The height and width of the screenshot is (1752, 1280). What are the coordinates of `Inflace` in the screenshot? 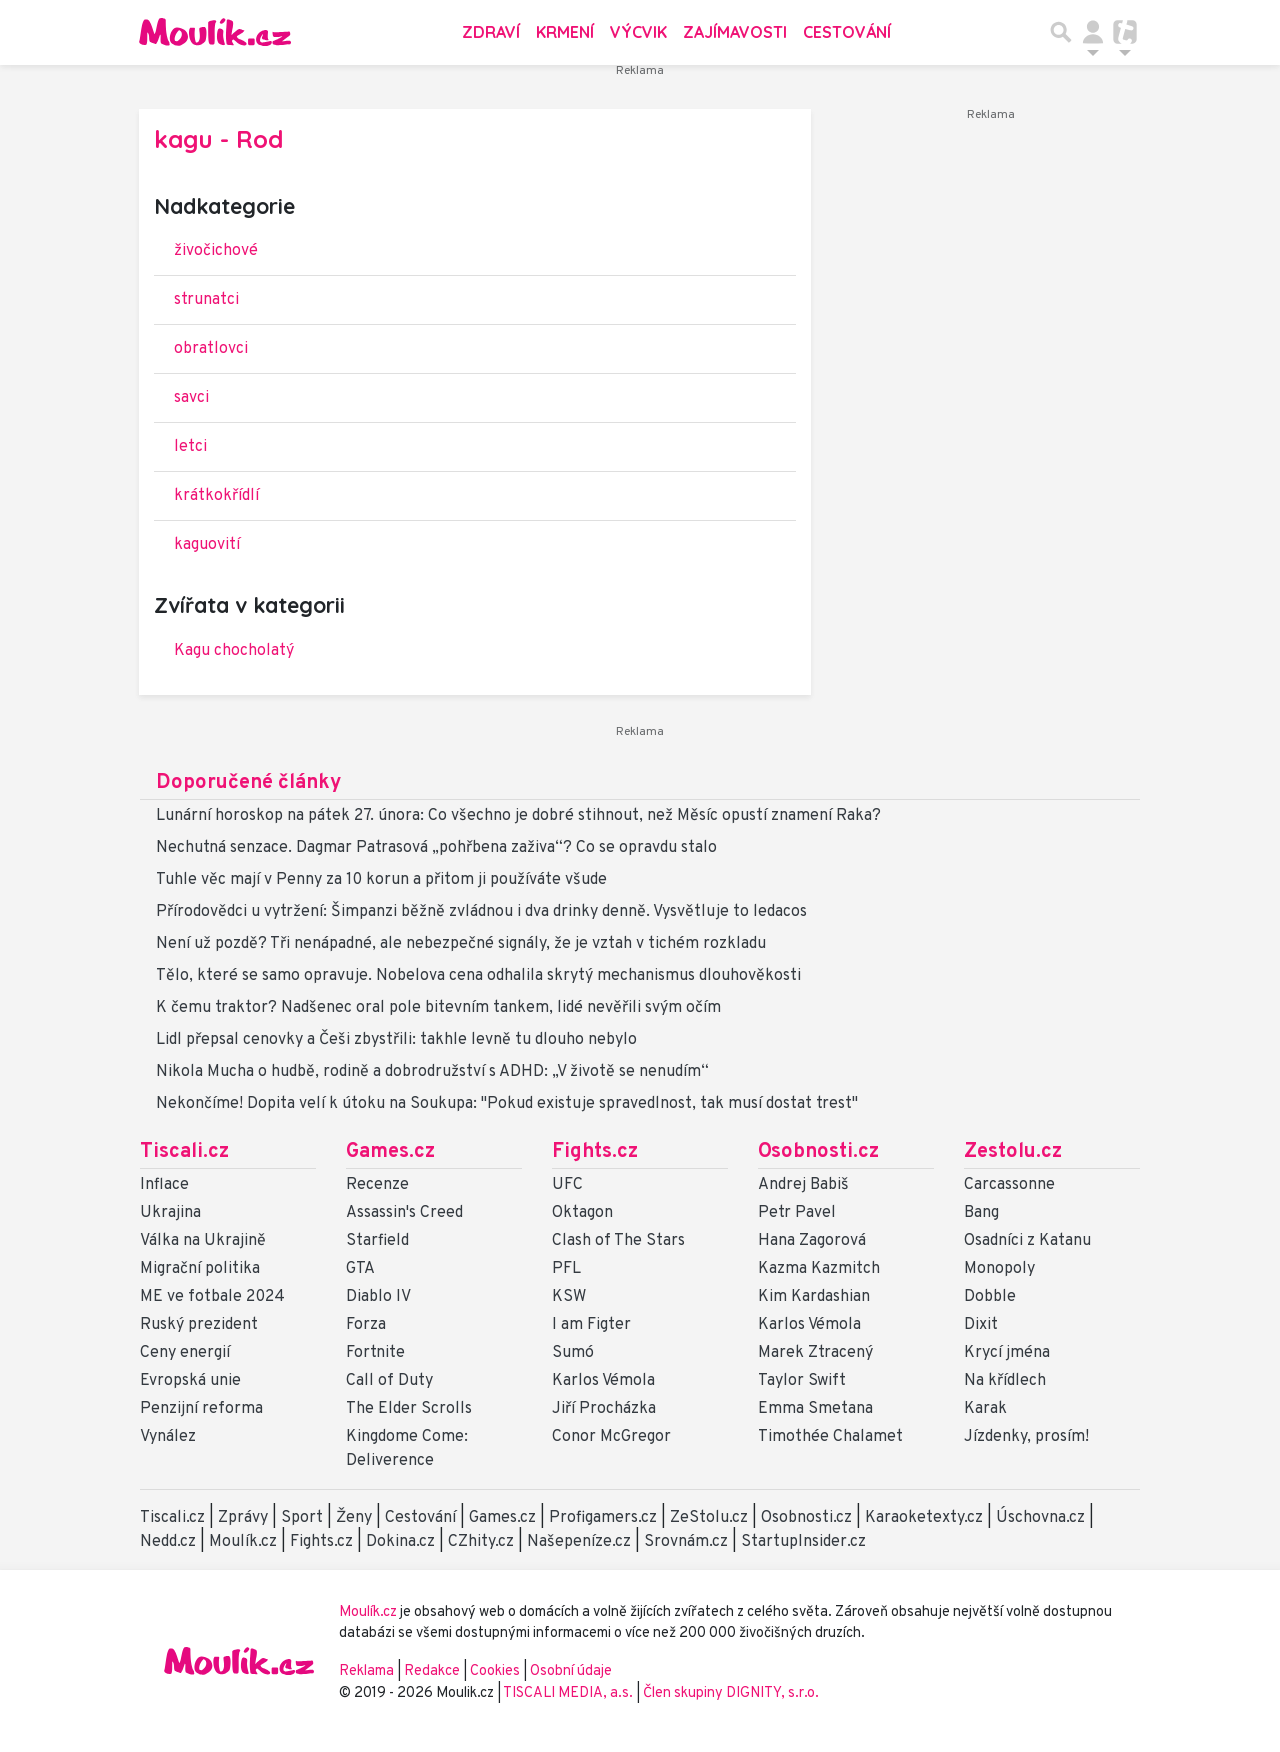 It's located at (164, 1185).